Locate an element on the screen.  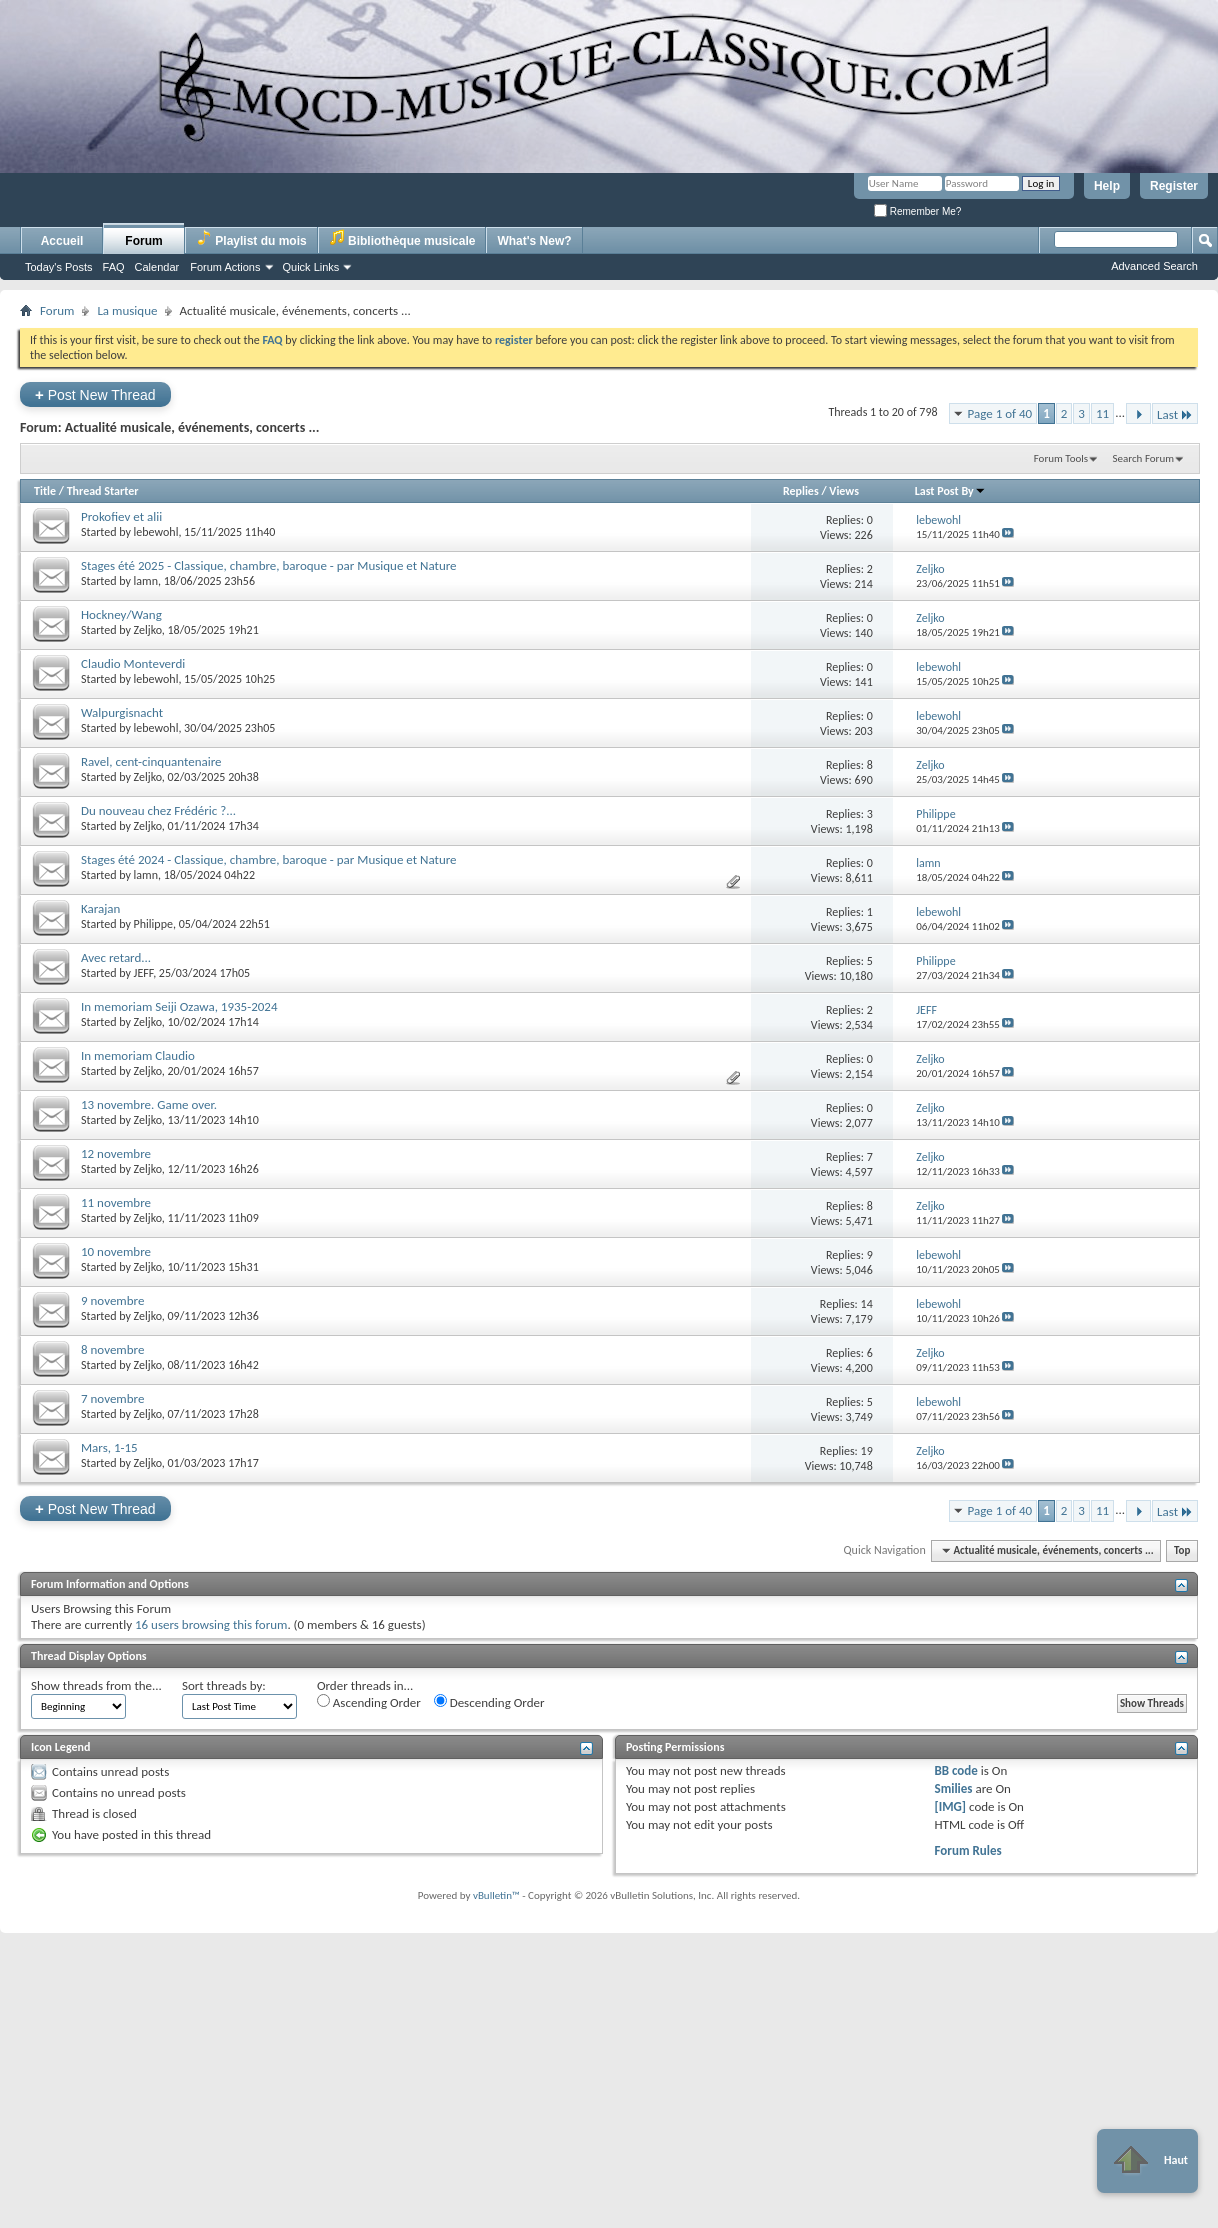
Accueil is located at coordinates (62, 241).